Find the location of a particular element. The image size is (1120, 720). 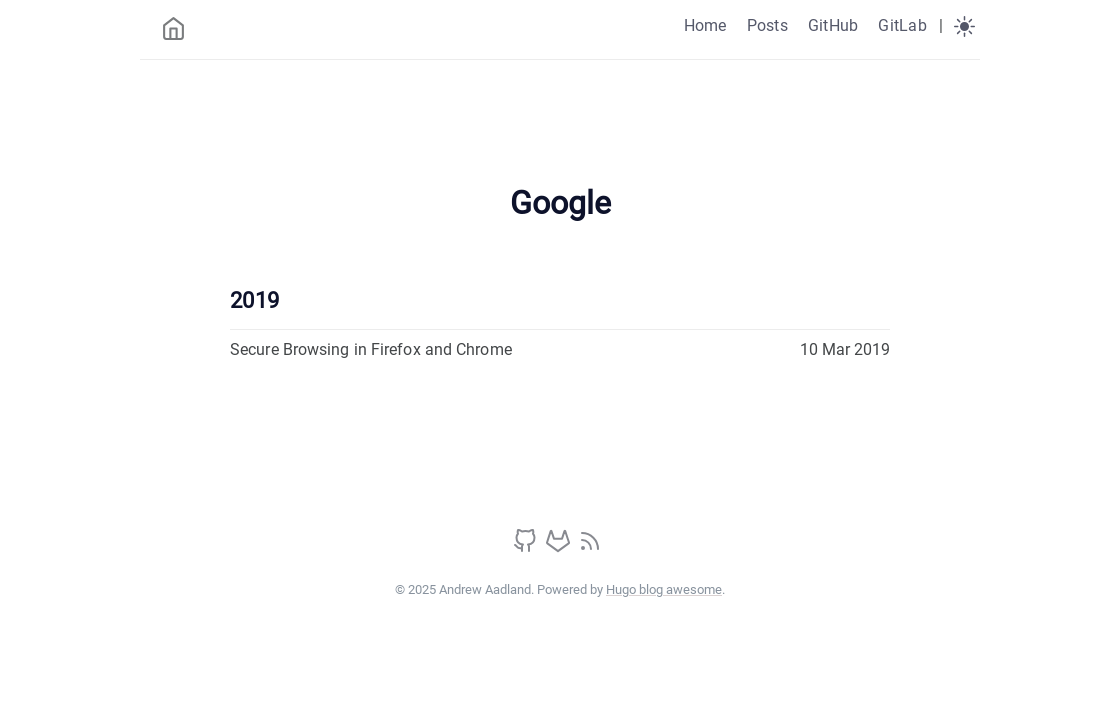

GitHub is located at coordinates (833, 25).